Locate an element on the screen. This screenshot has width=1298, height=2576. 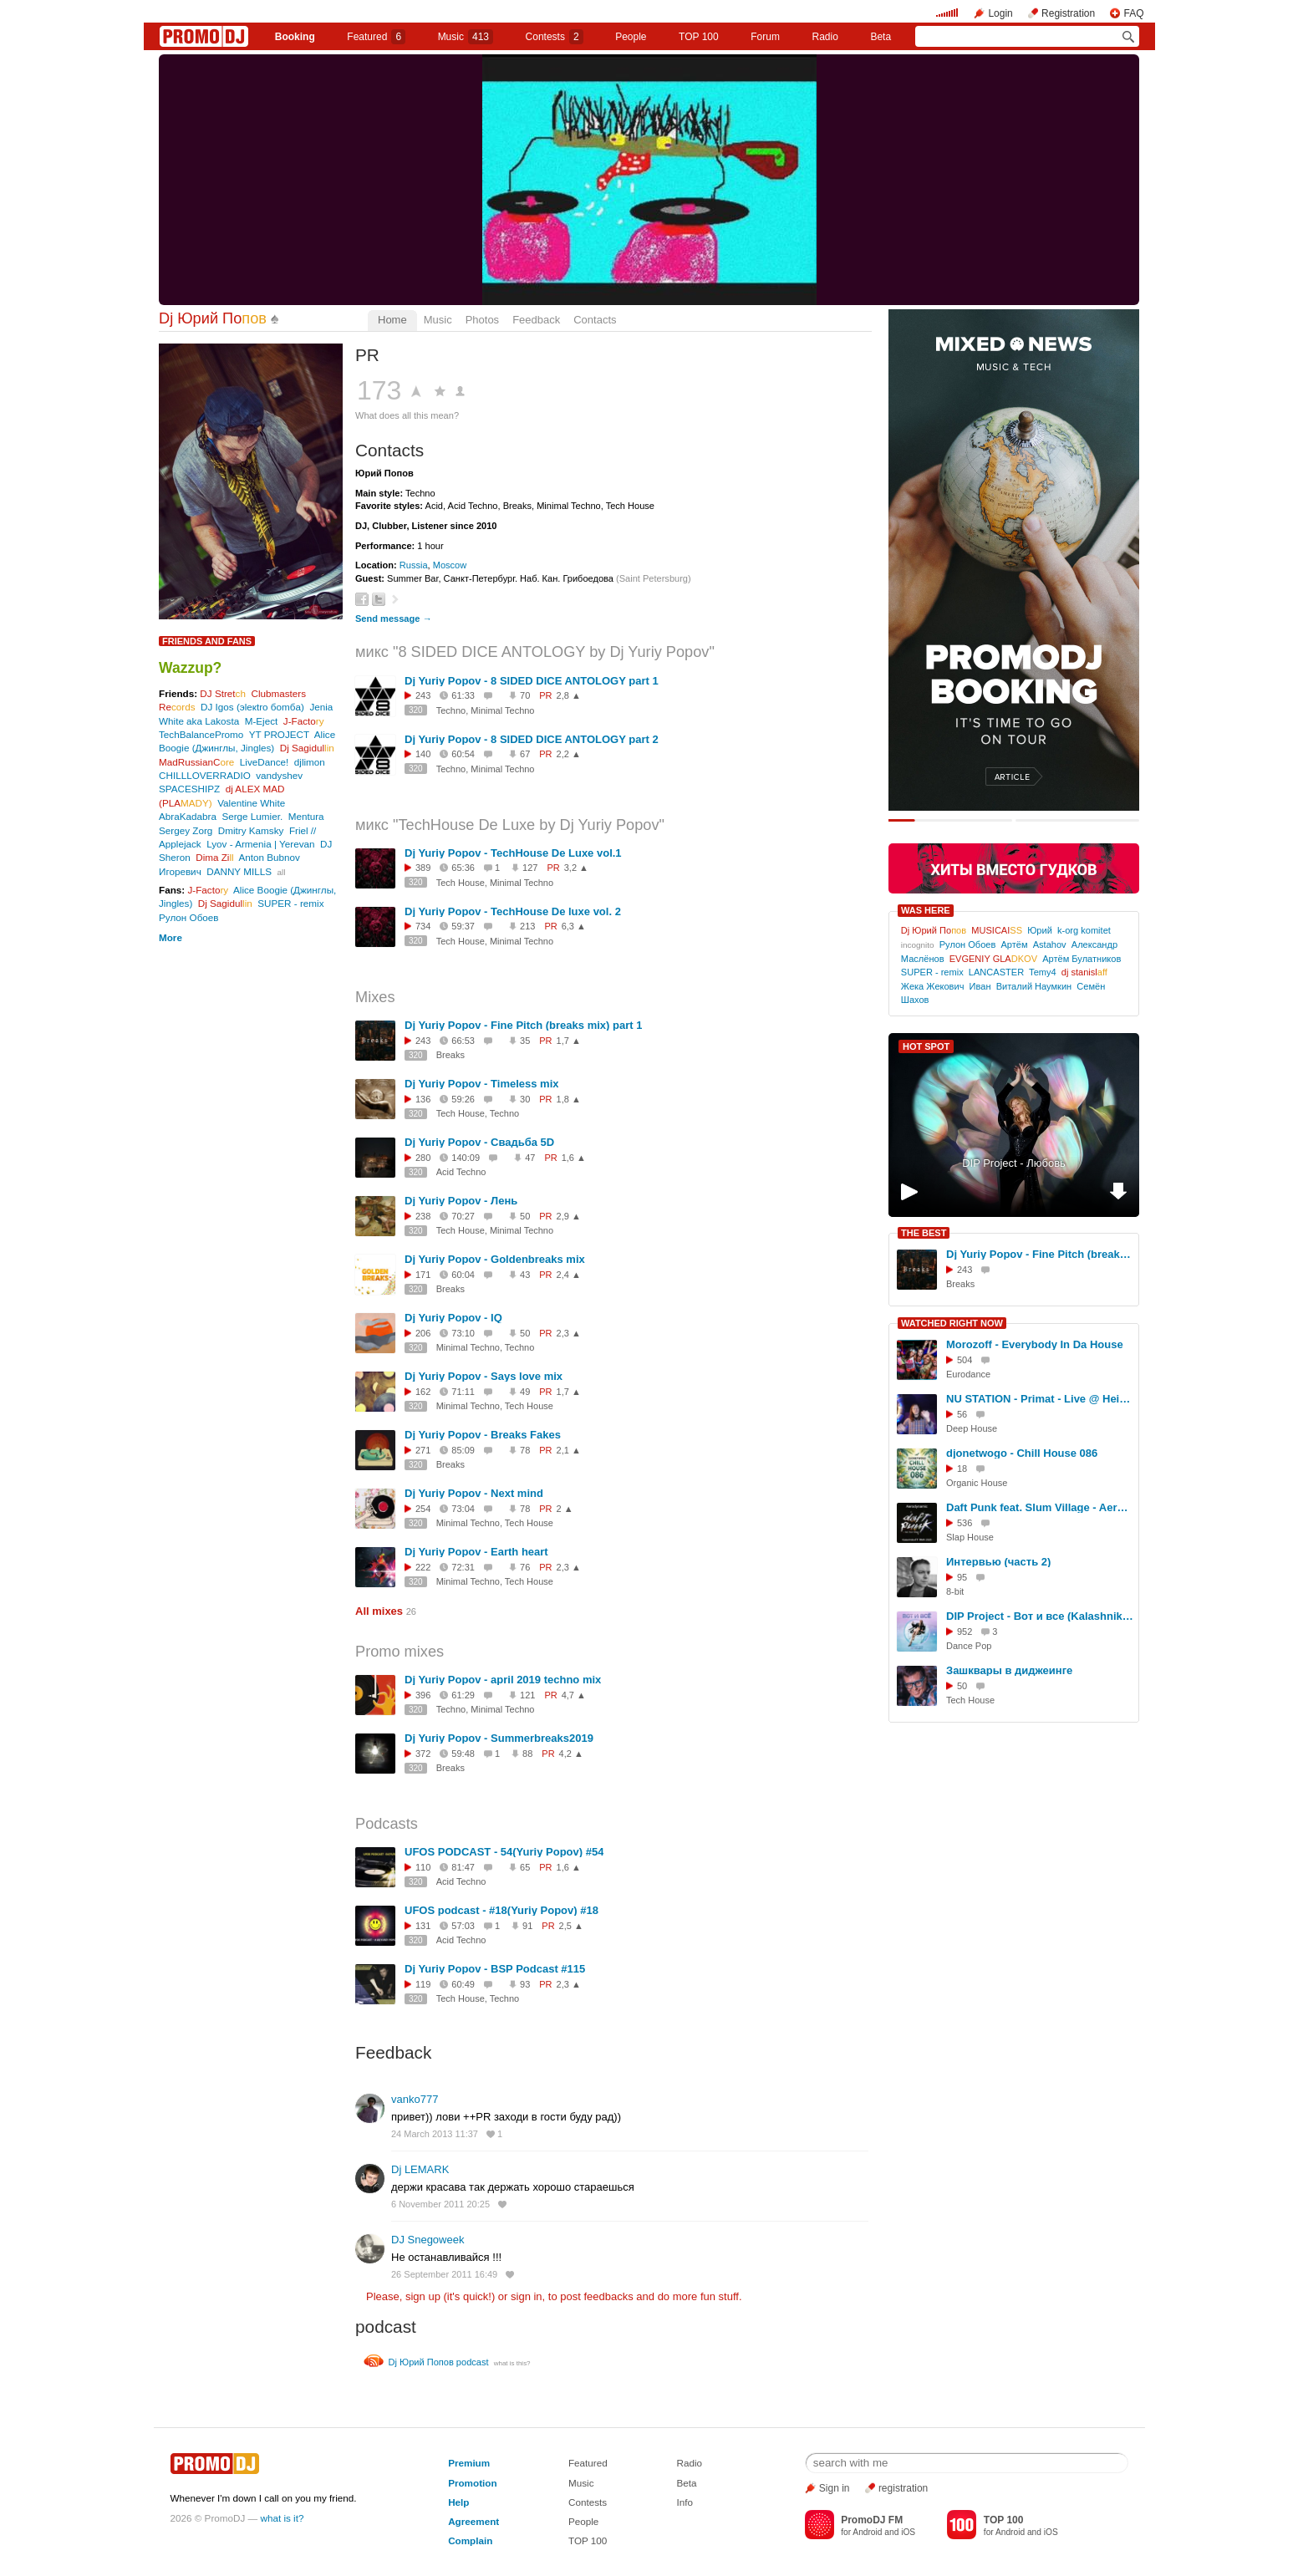
THE BEST is located at coordinates (923, 1233).